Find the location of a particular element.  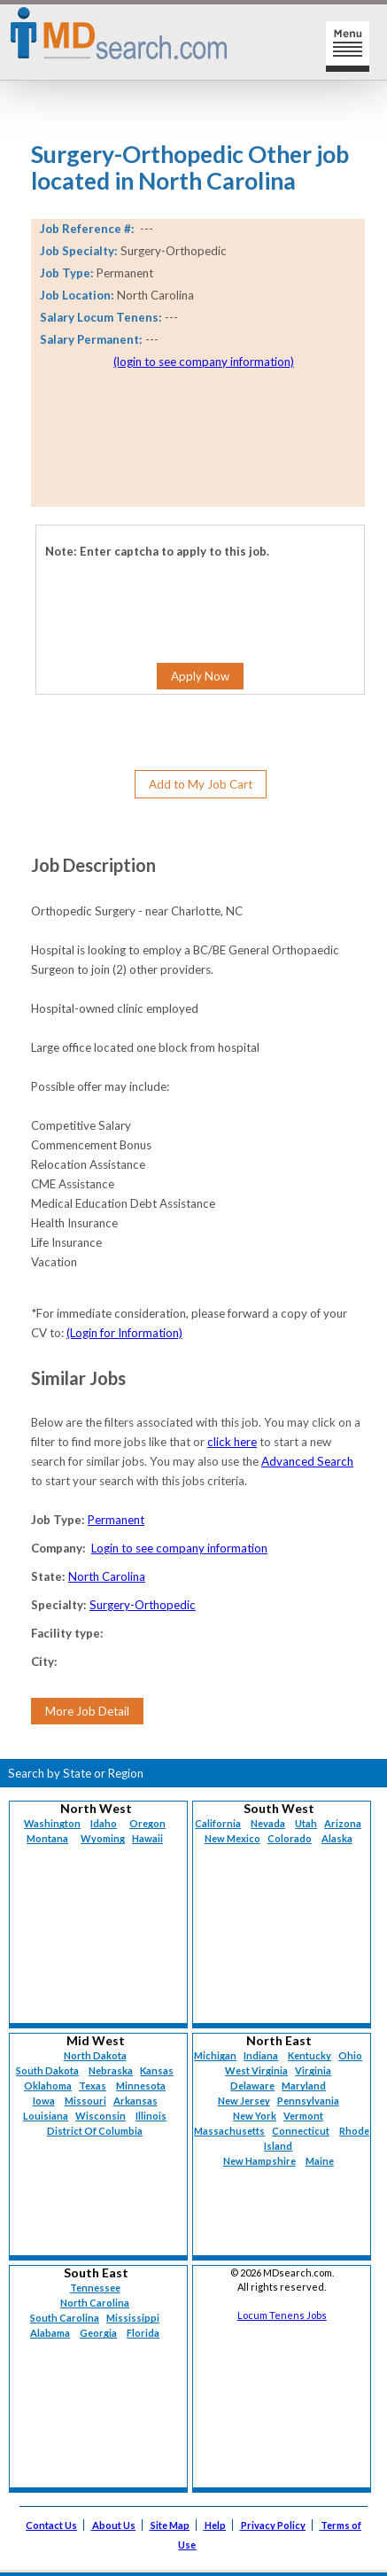

Louisiana is located at coordinates (45, 2115).